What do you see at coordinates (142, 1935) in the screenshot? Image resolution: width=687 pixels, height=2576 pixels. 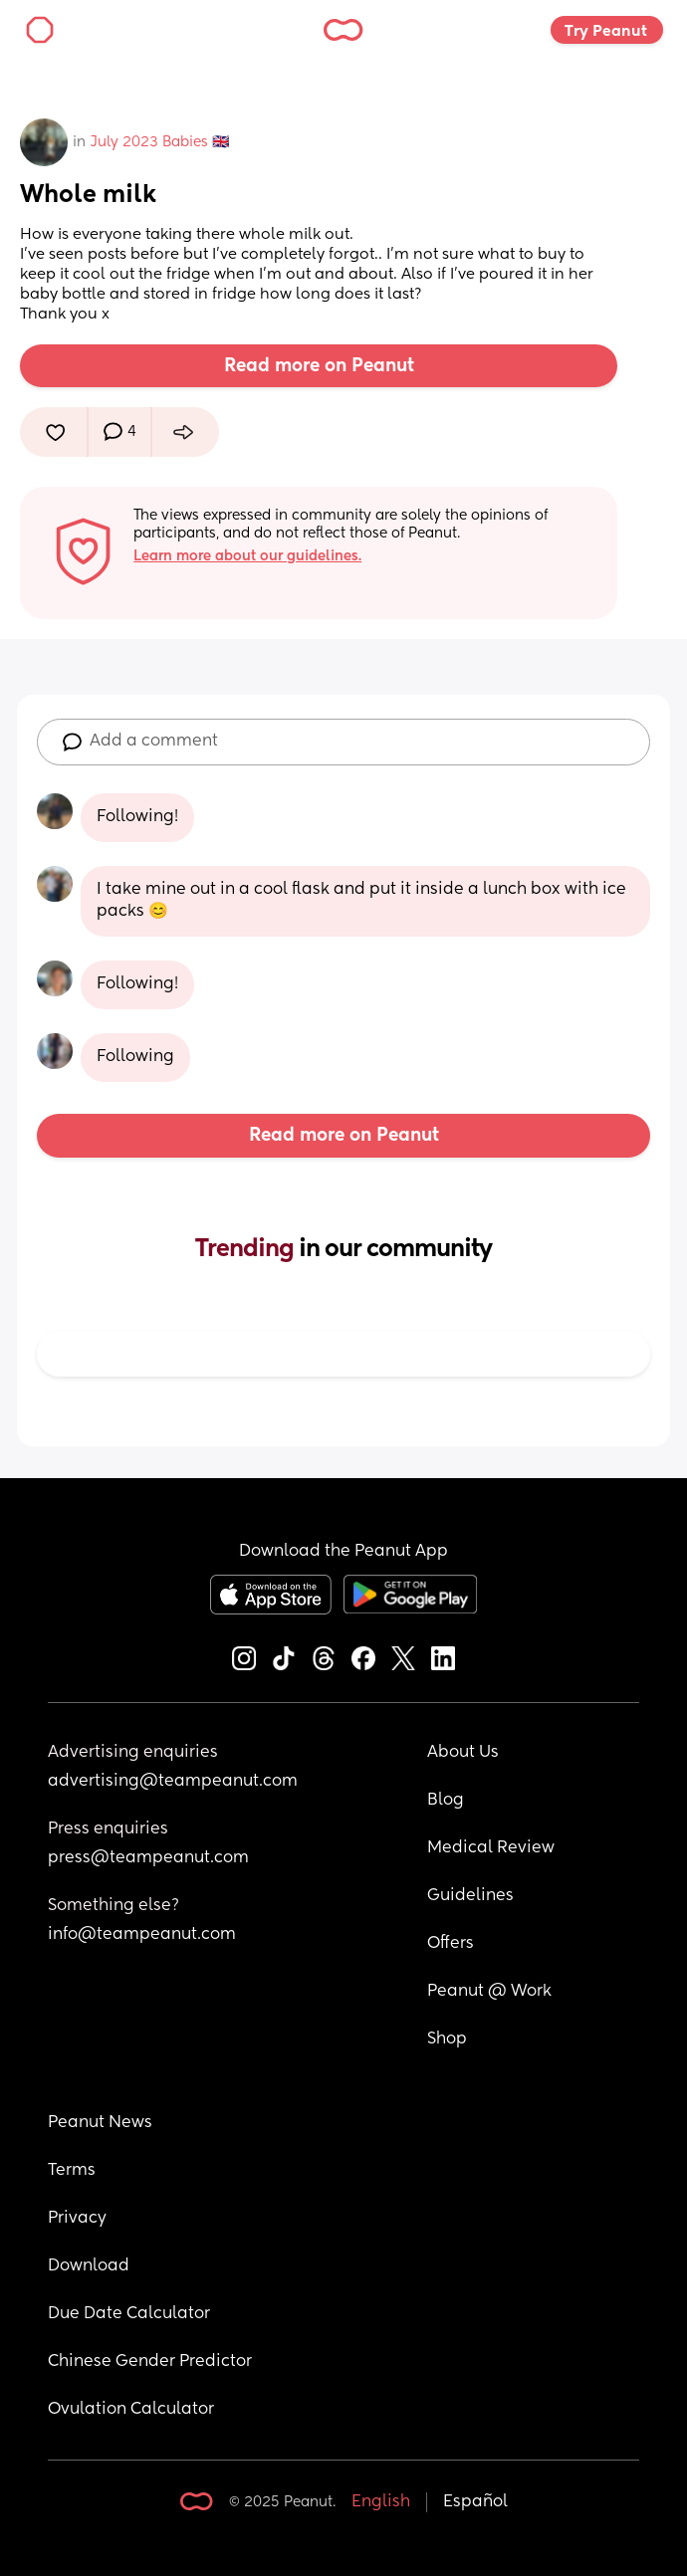 I see `info@teampeanut.com` at bounding box center [142, 1935].